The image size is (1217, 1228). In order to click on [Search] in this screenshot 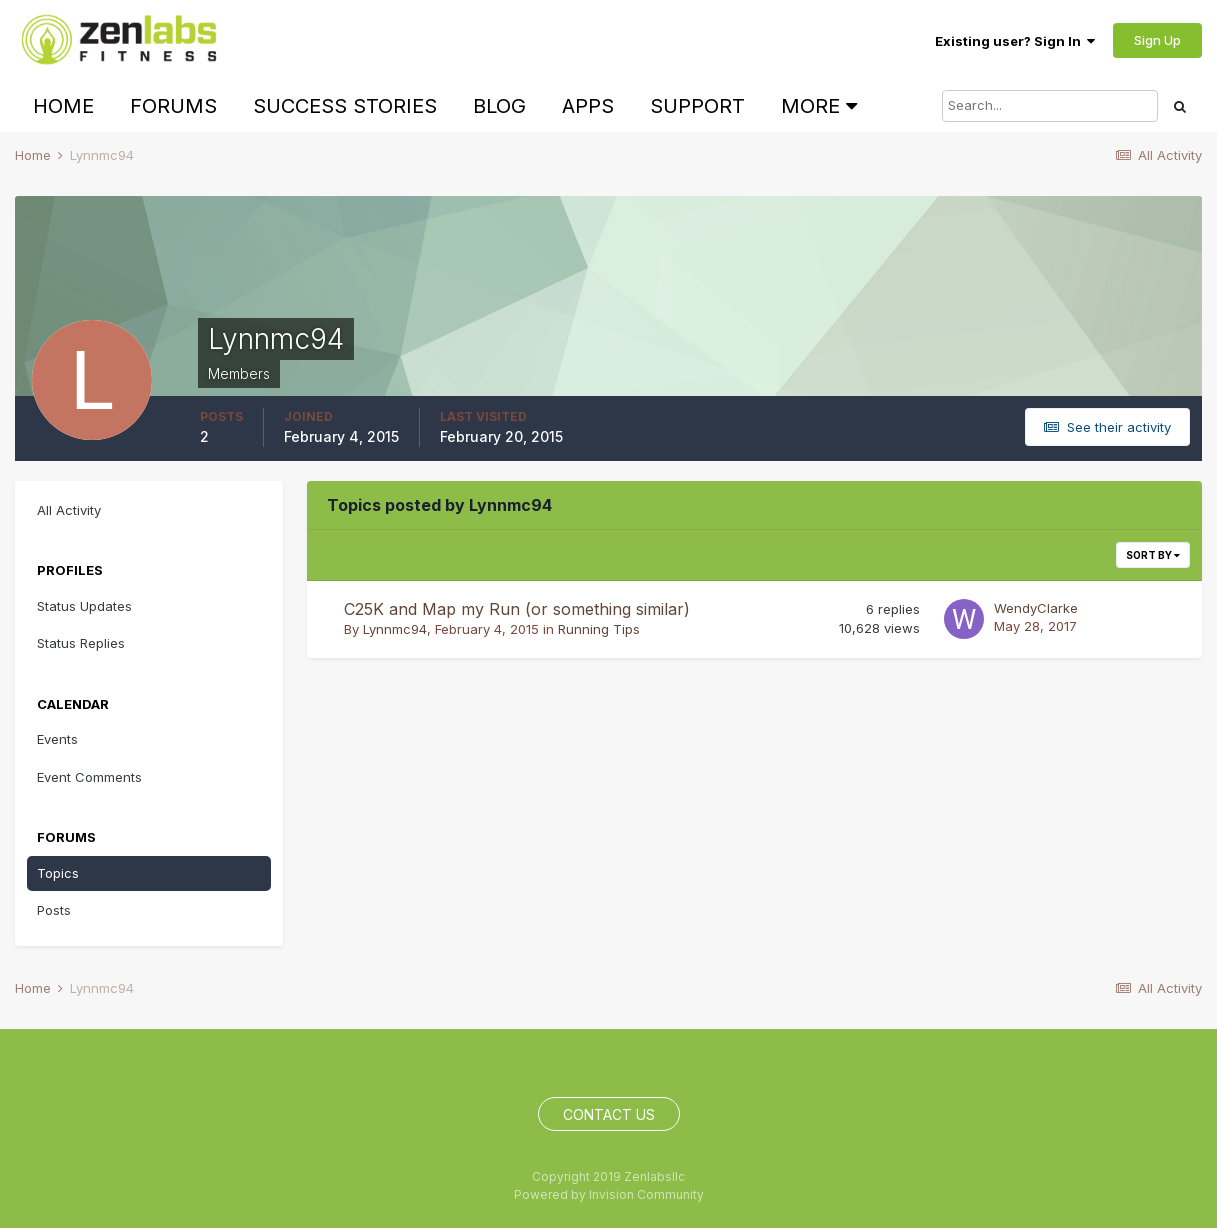, I will do `click(1050, 106)`.